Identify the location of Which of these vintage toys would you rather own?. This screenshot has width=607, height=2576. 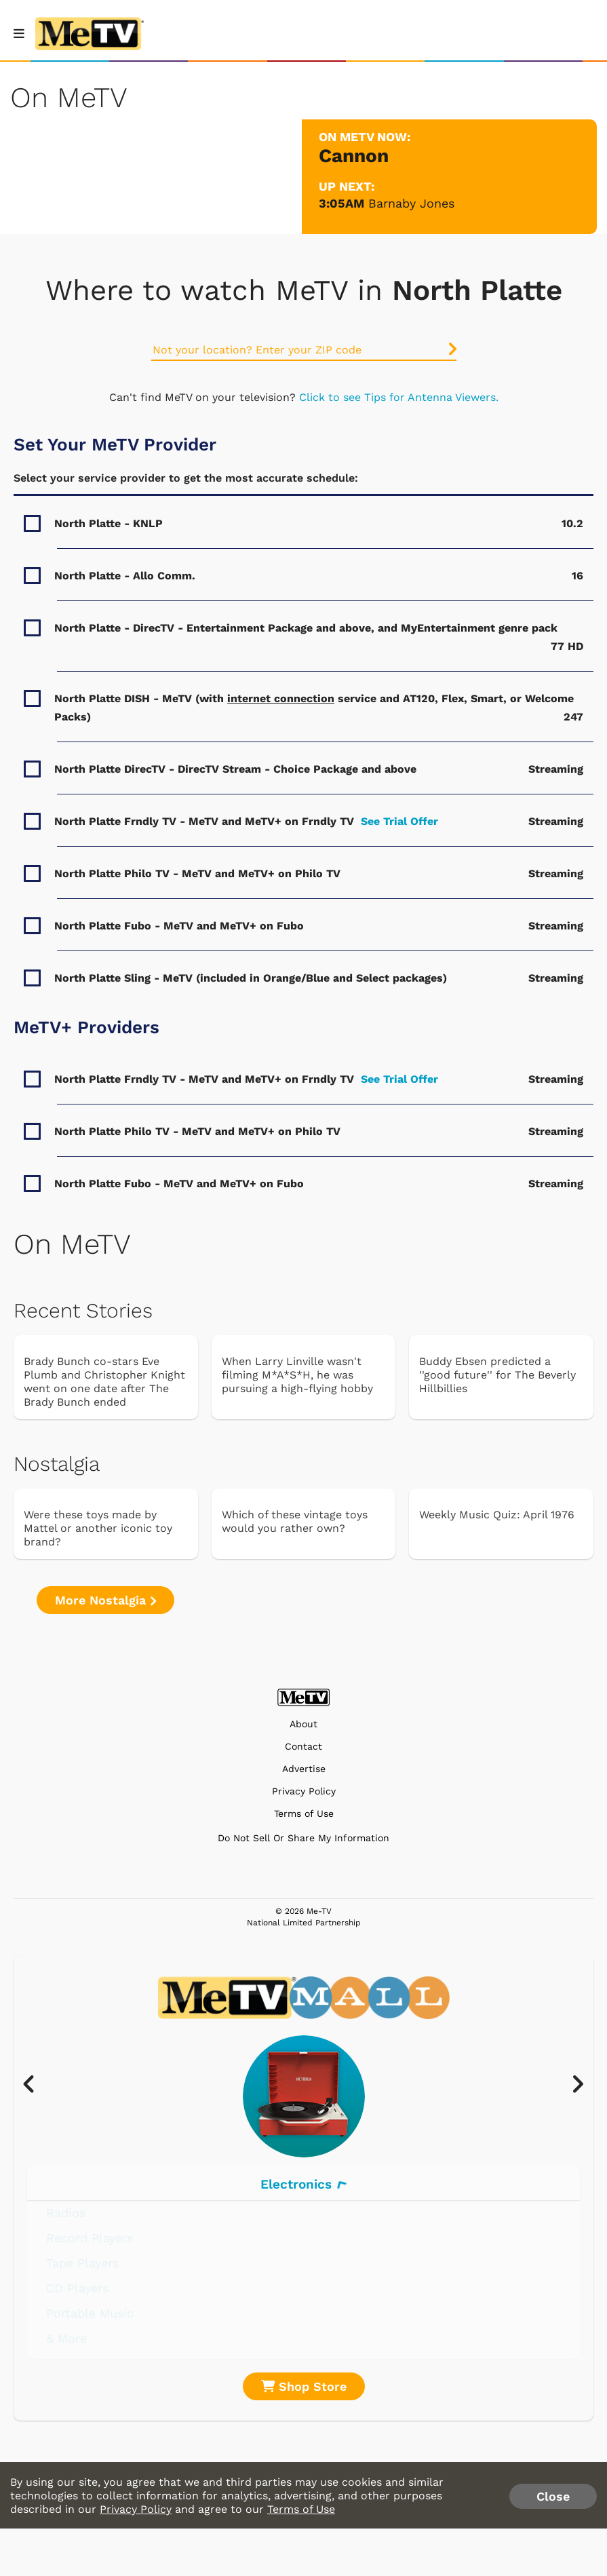
(295, 1521).